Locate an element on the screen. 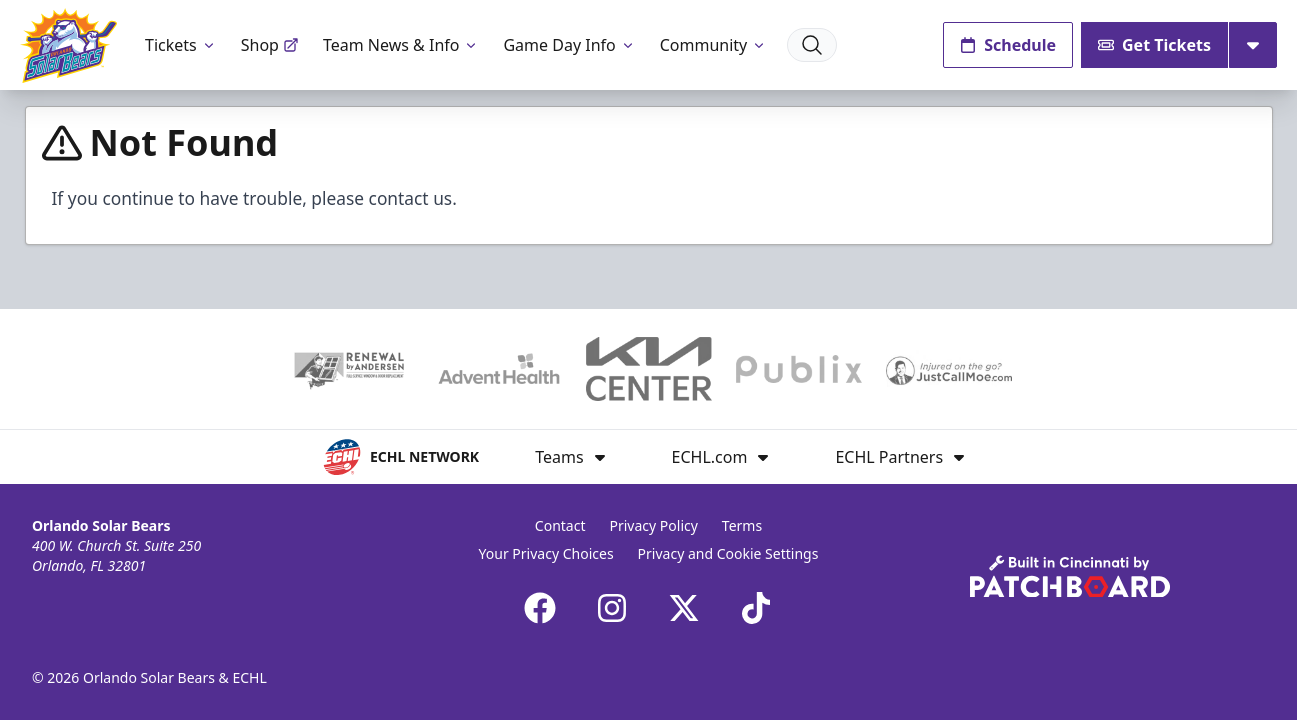 This screenshot has height=720, width=1297. Community is located at coordinates (714, 45).